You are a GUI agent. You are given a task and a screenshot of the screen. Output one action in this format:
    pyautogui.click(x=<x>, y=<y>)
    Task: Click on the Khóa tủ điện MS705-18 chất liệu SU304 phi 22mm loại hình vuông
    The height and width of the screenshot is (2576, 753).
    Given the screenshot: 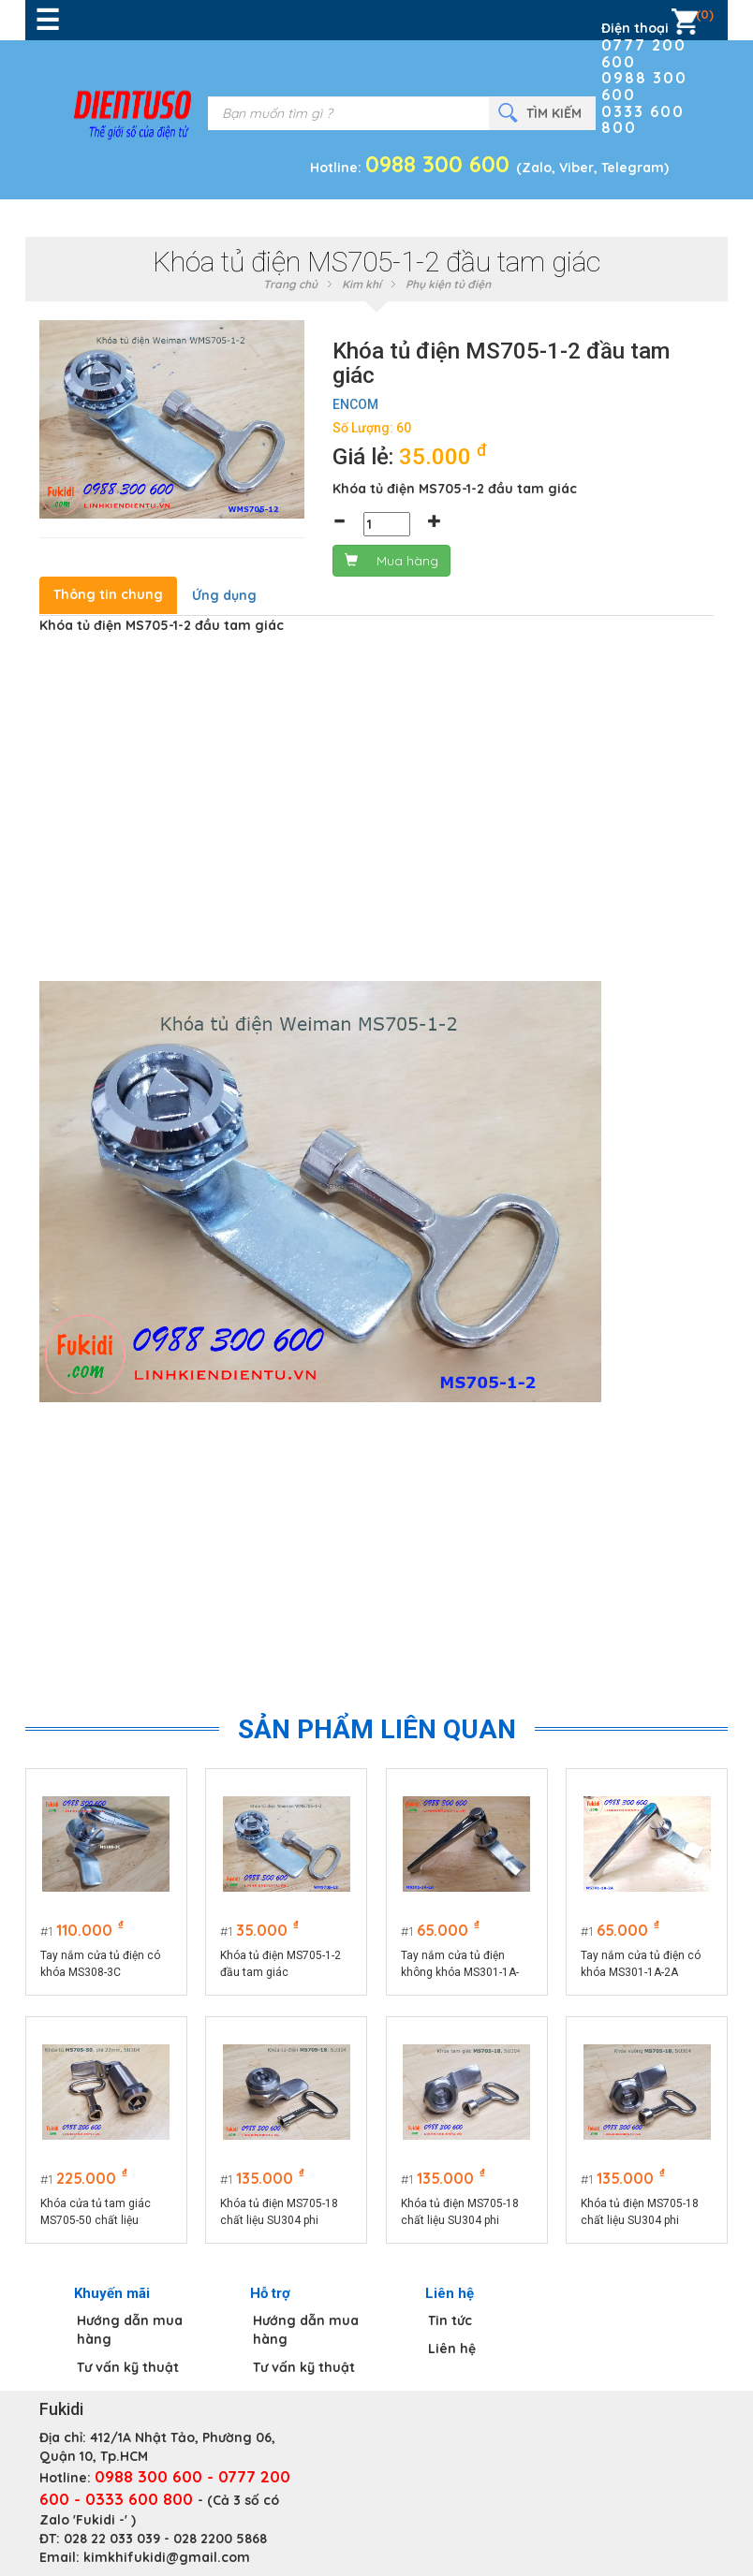 What is the action you would take?
    pyautogui.click(x=641, y=2213)
    